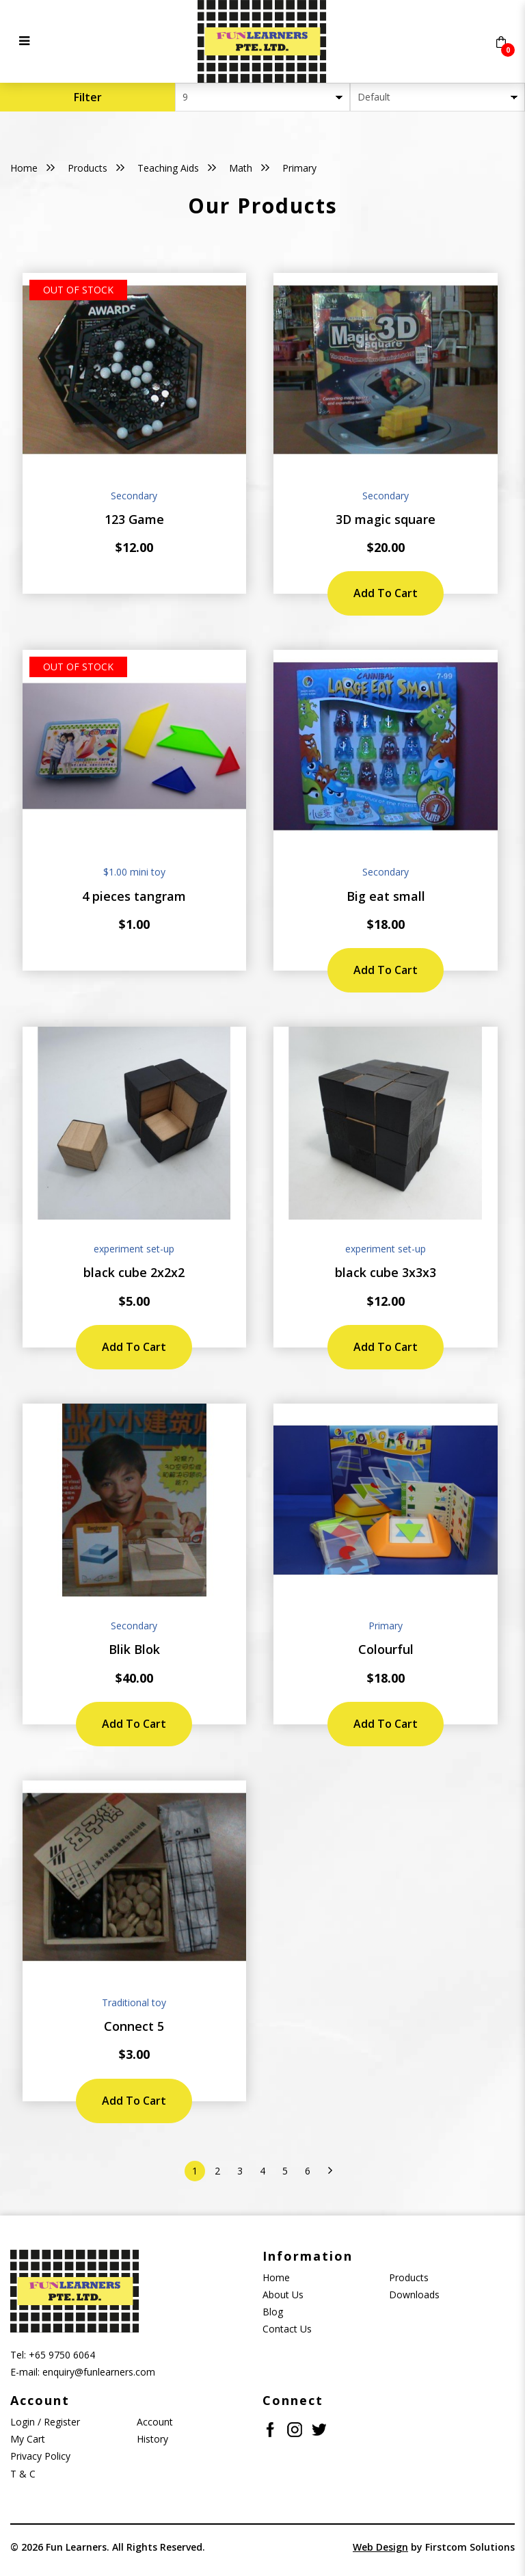 This screenshot has height=2576, width=525. I want to click on T & C, so click(23, 2473).